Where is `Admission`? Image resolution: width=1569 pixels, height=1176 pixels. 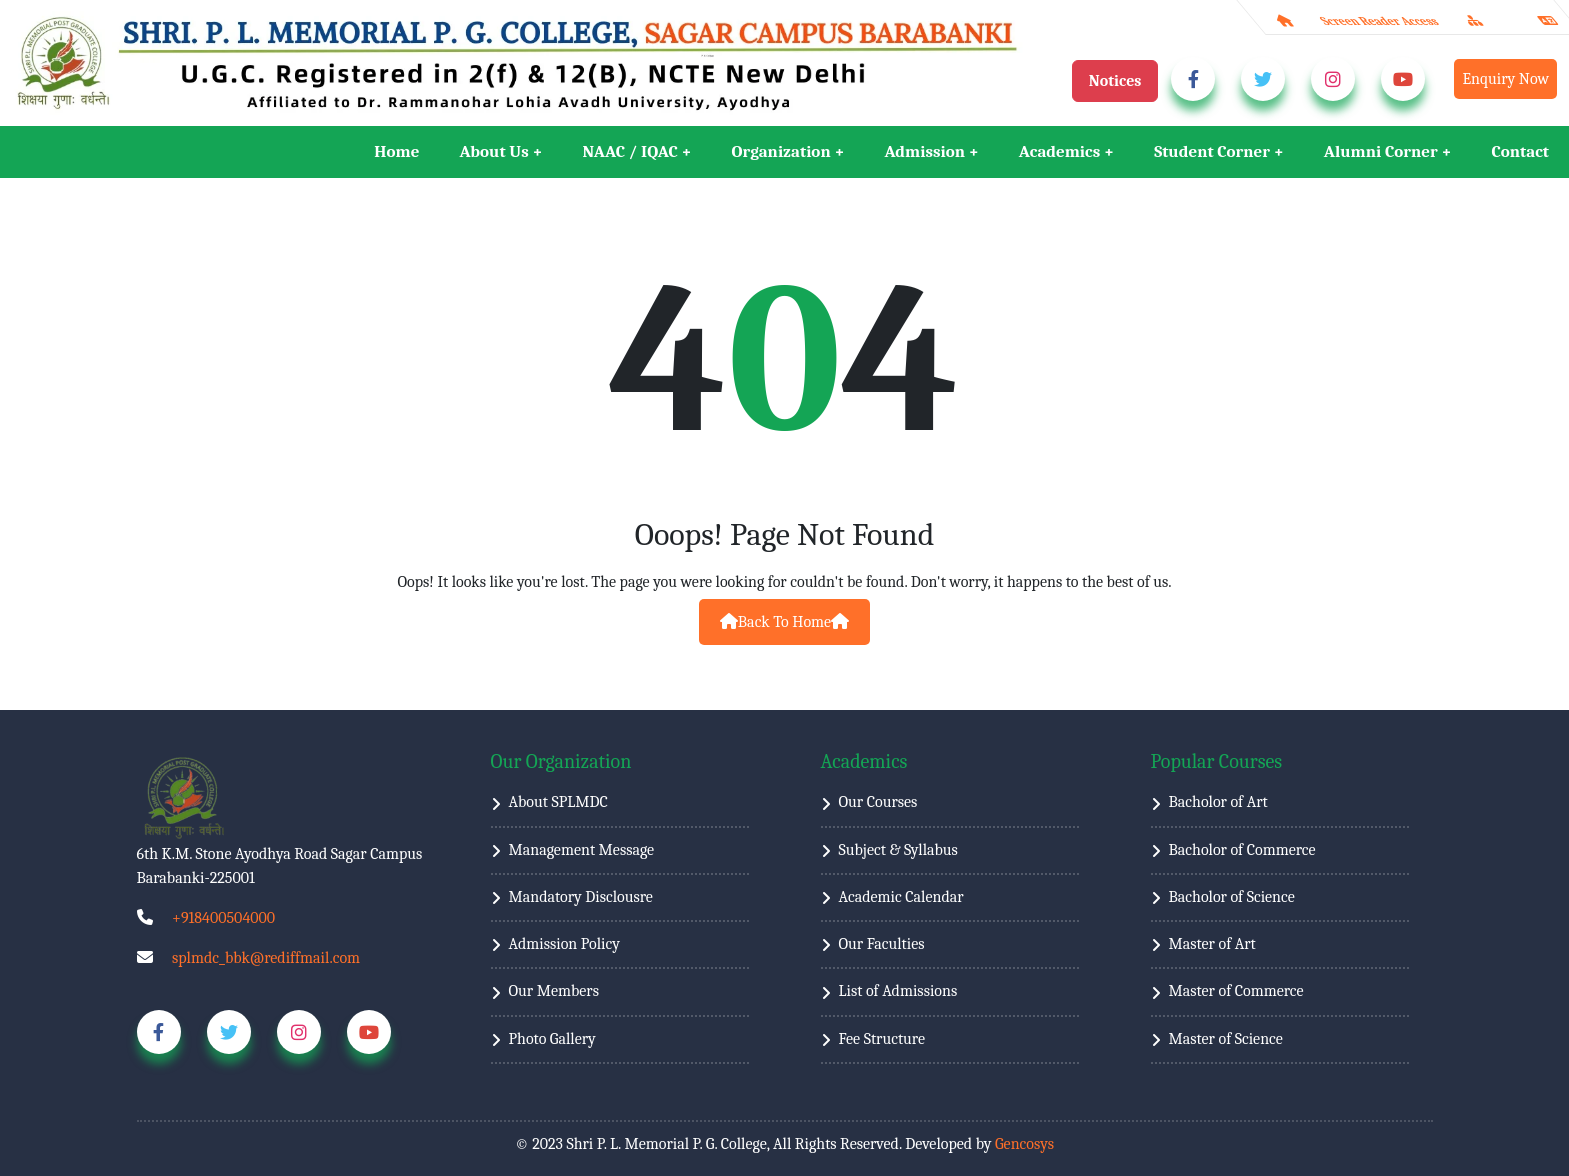
Admission is located at coordinates (924, 151).